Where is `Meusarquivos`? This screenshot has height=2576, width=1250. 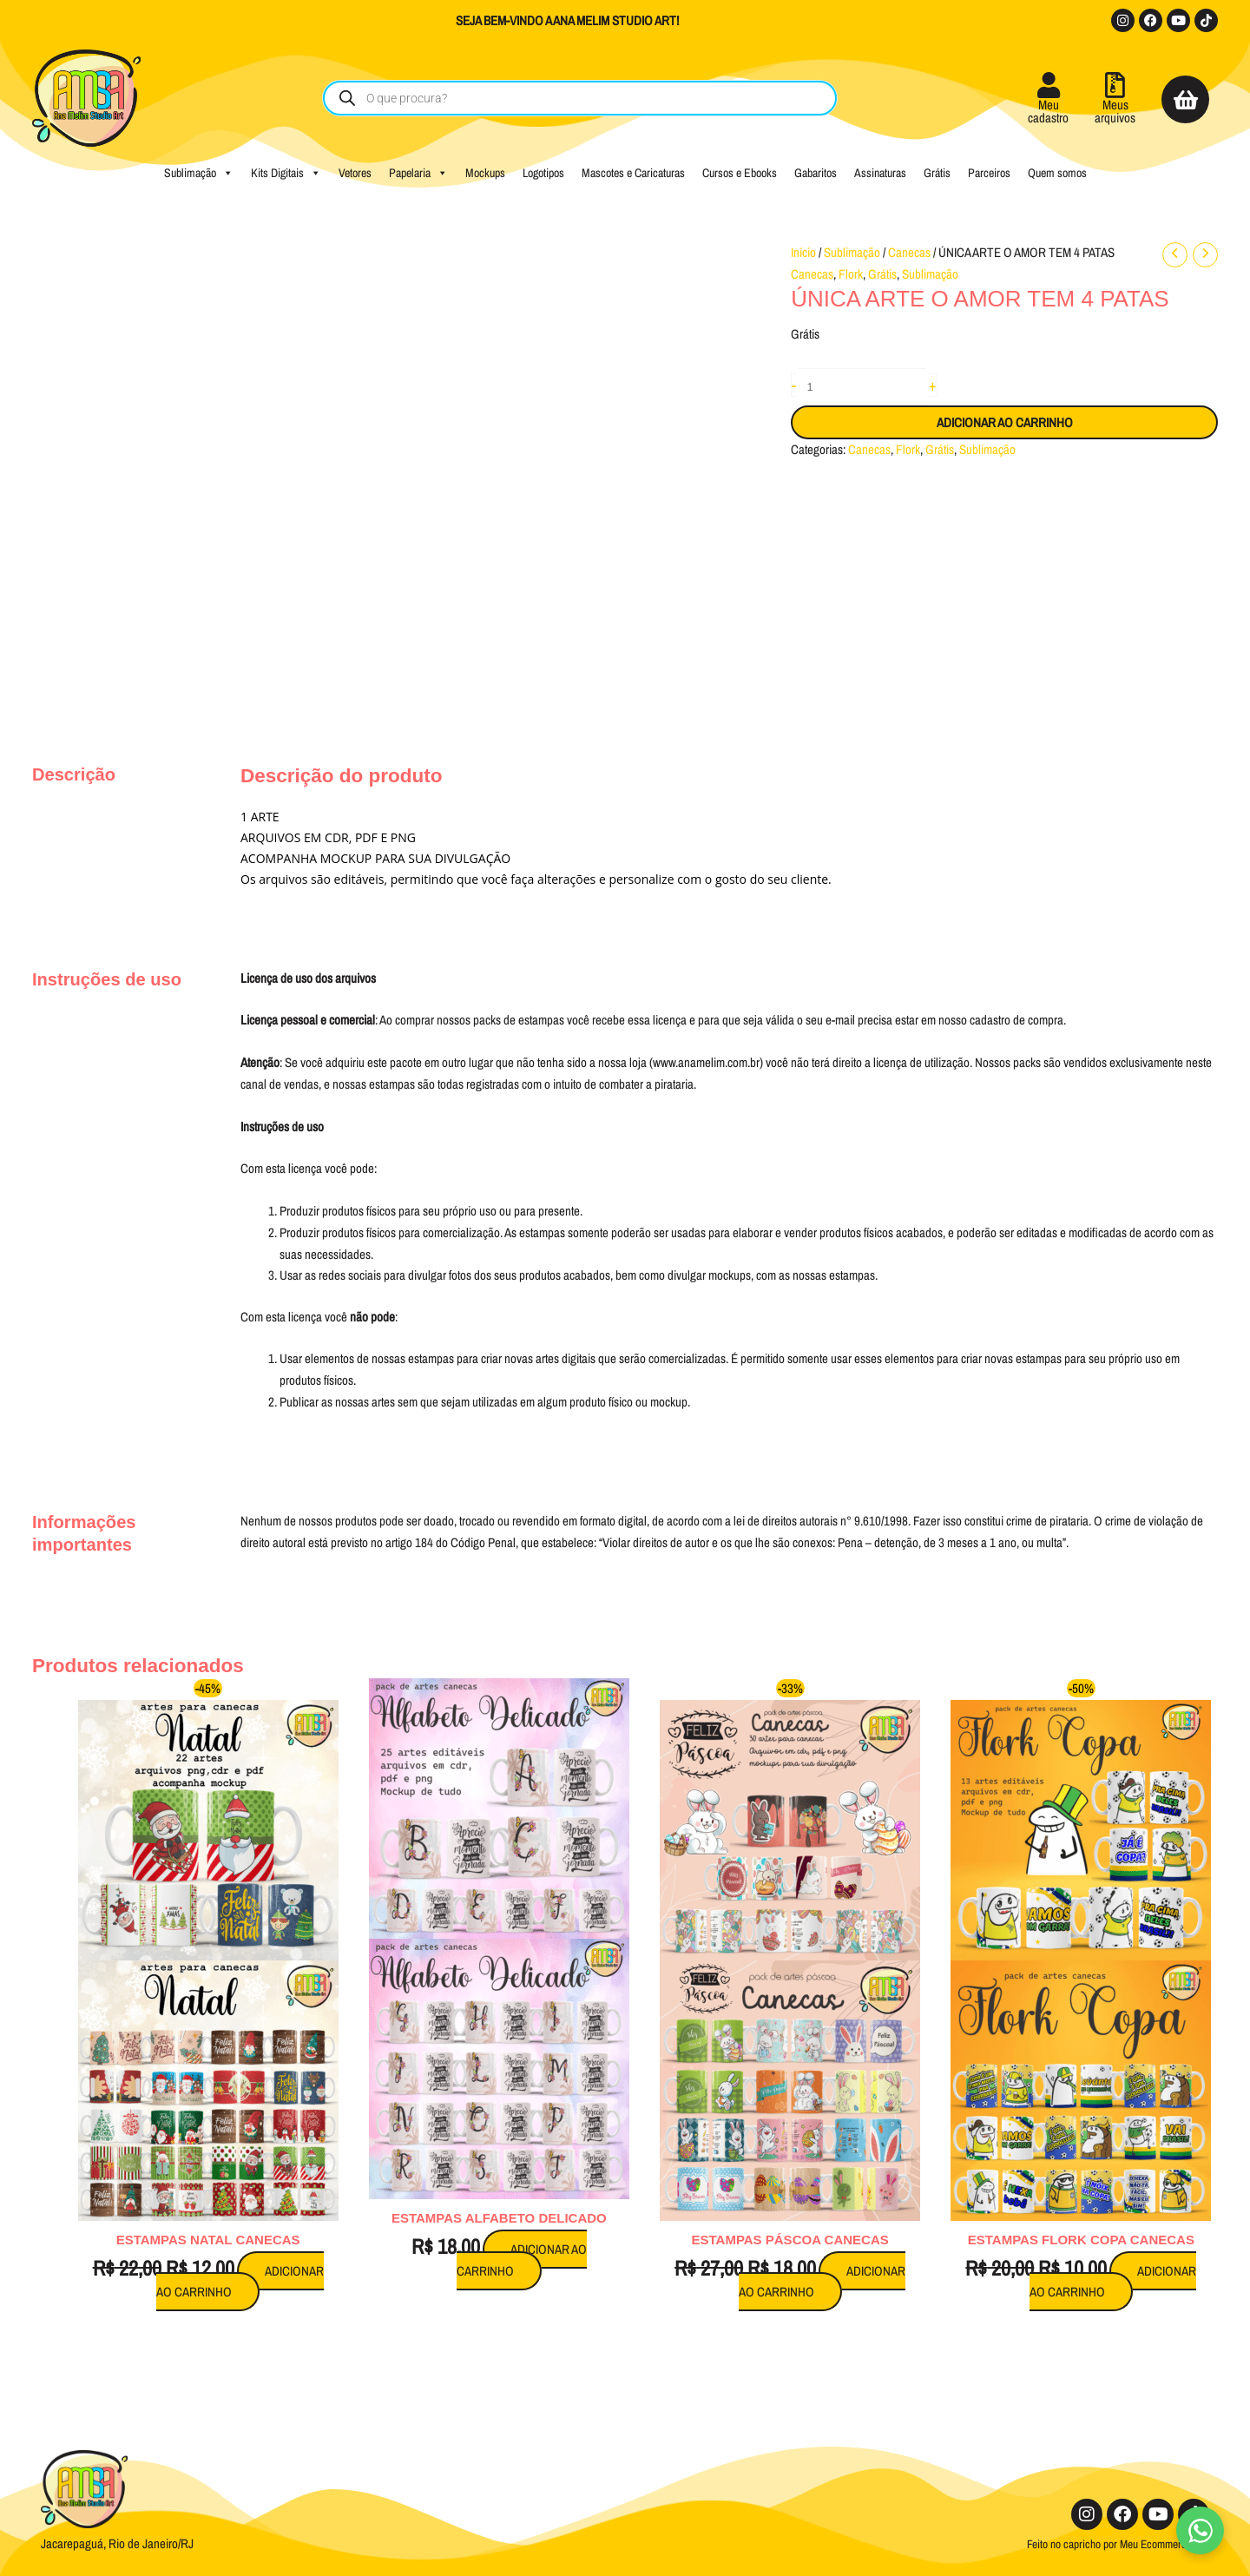 Meusarquivos is located at coordinates (1115, 111).